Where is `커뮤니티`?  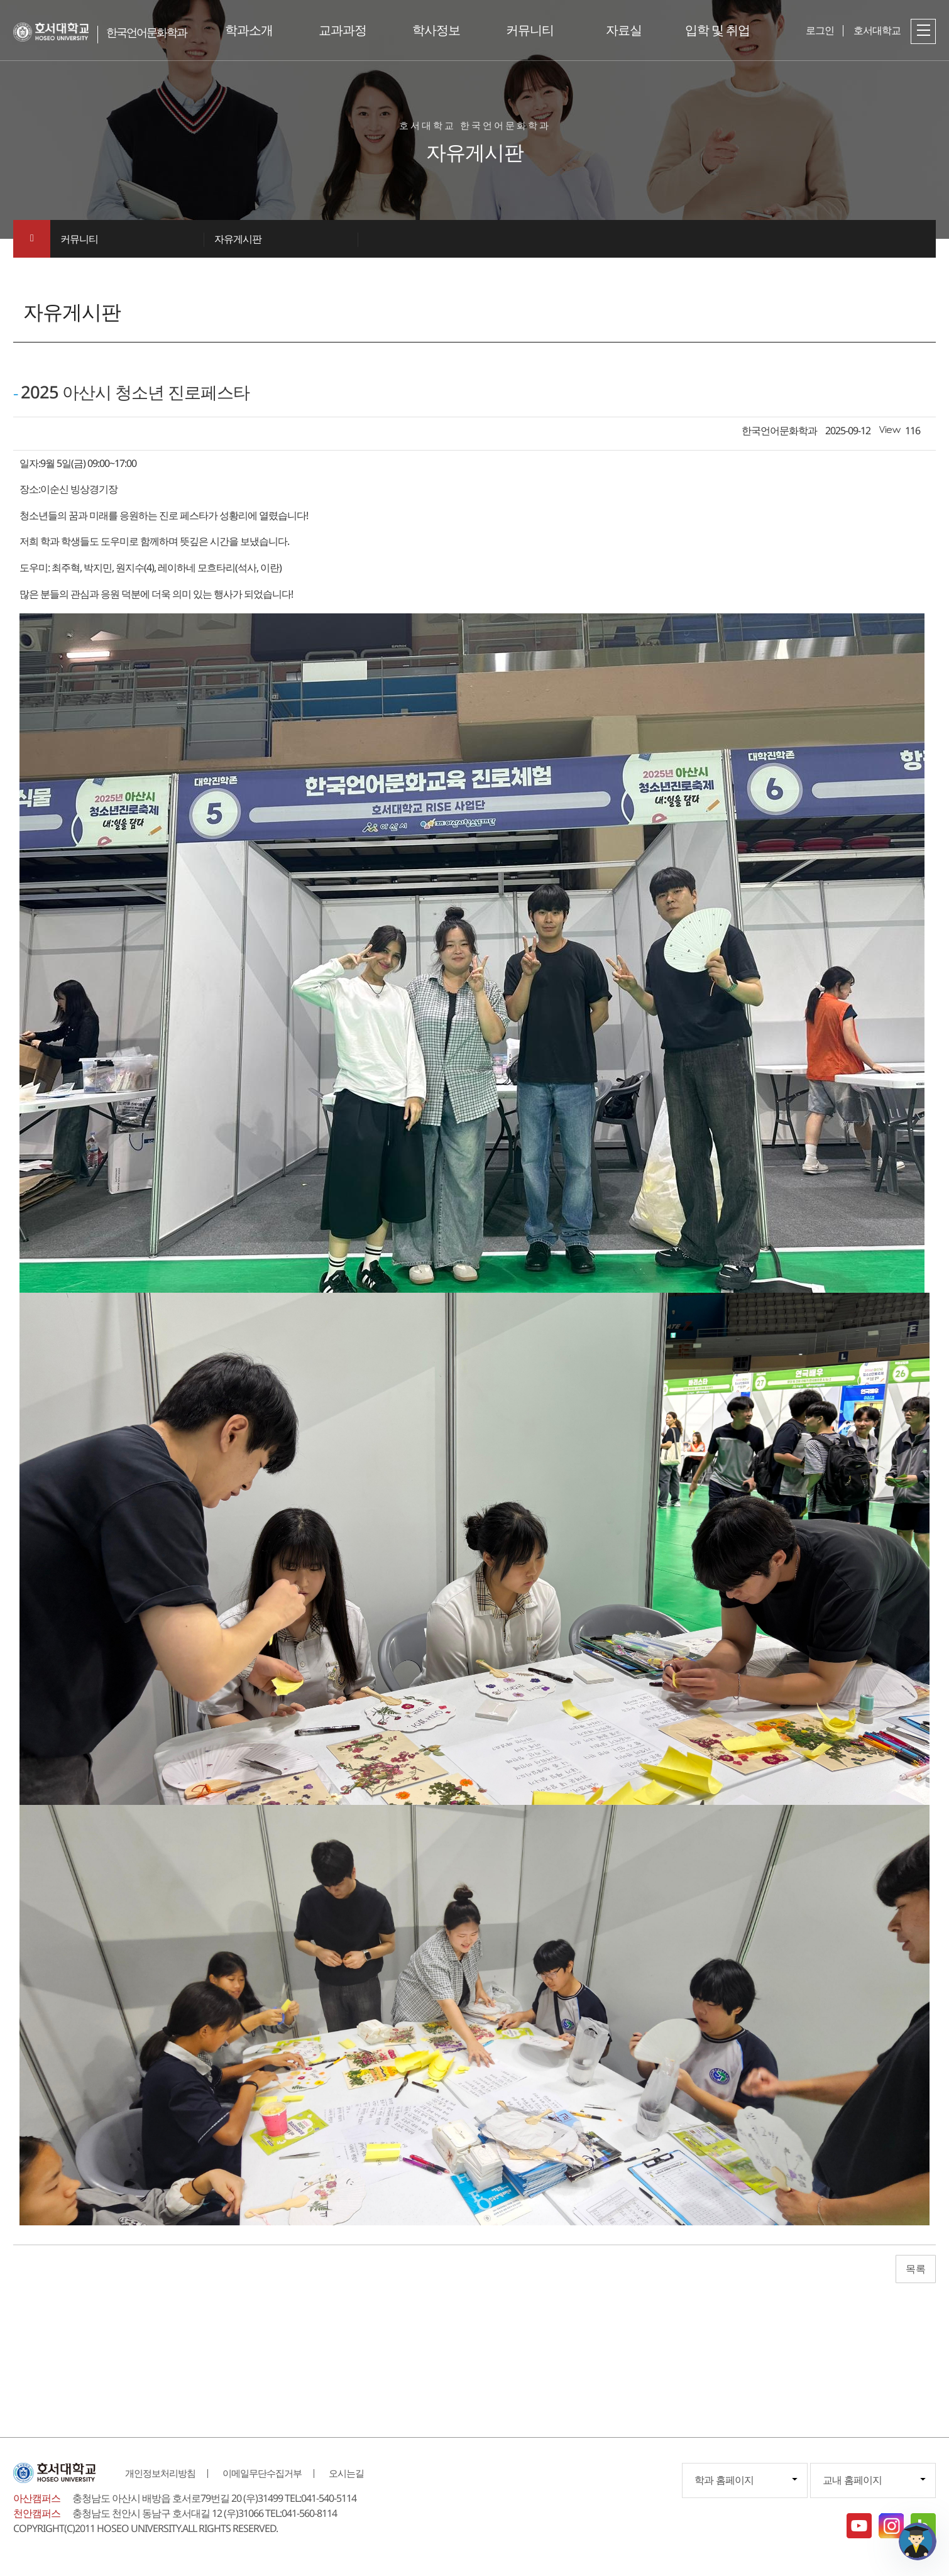
커뮤니티 is located at coordinates (530, 29).